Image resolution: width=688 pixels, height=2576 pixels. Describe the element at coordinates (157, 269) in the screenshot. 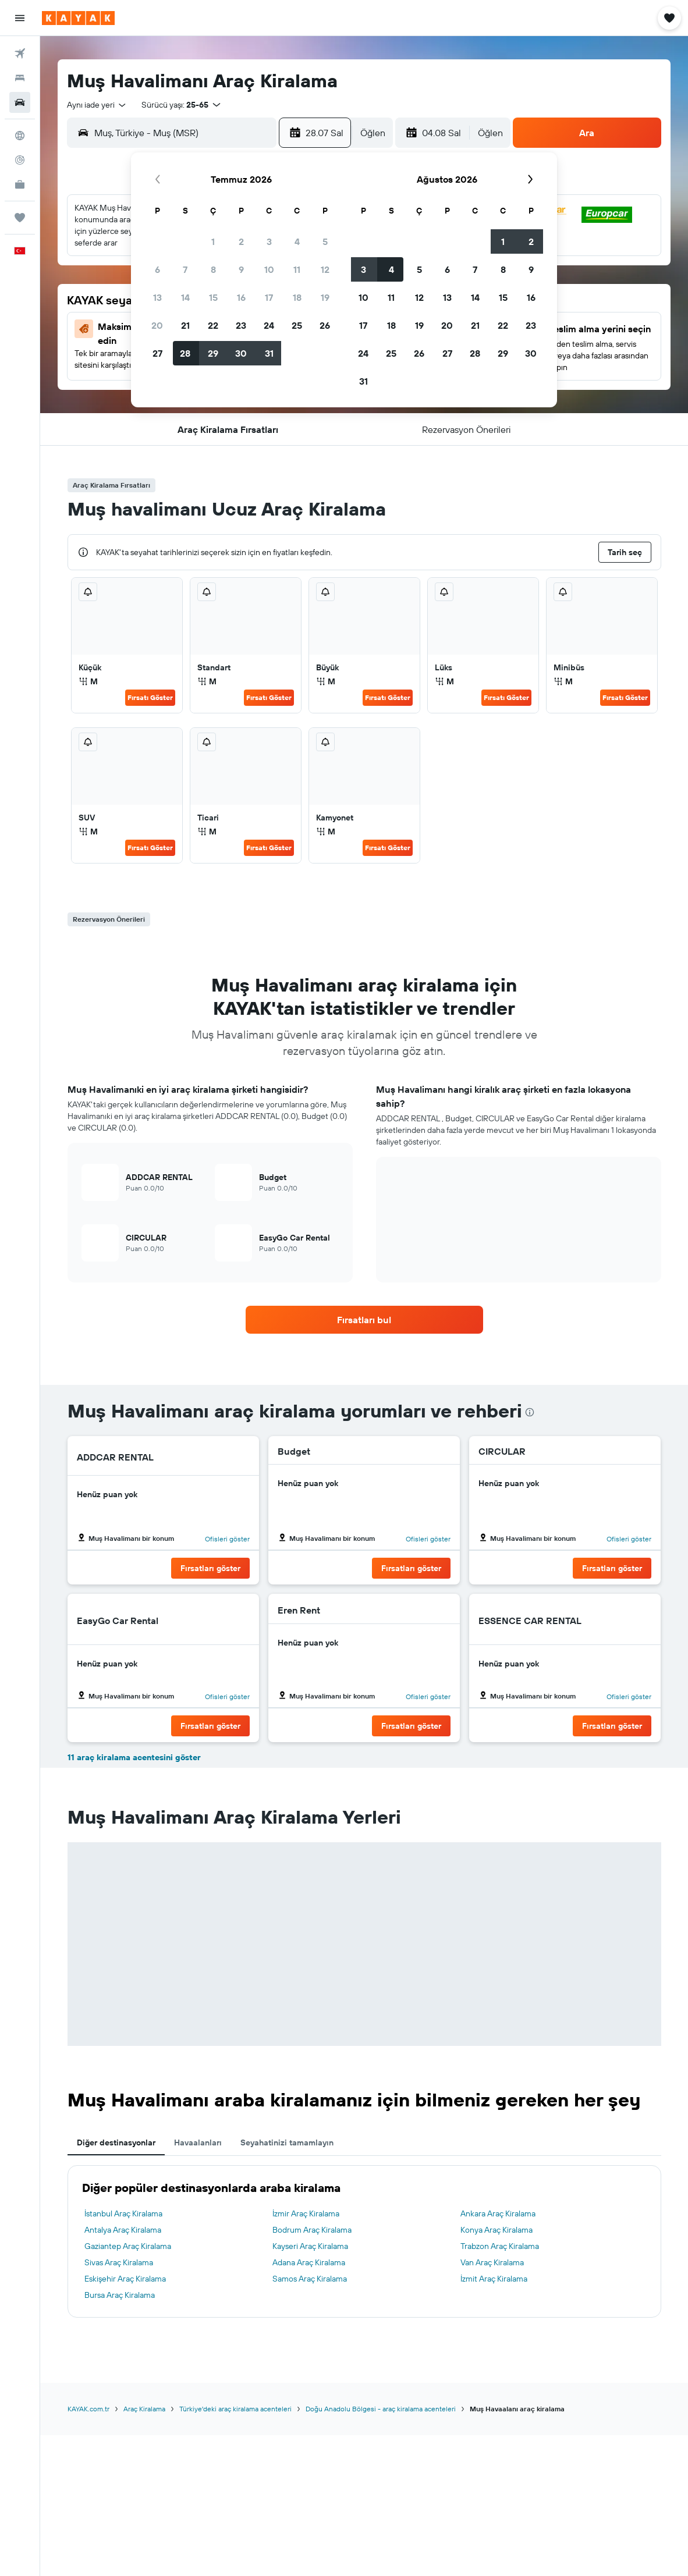

I see `6 [button]` at that location.